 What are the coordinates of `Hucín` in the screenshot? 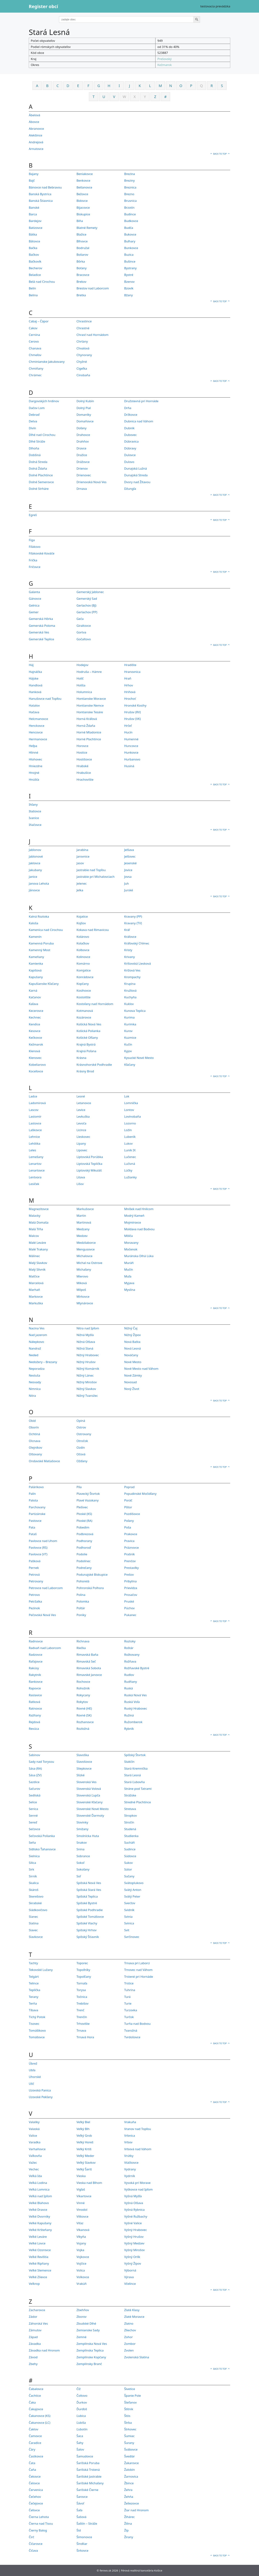 It's located at (128, 732).